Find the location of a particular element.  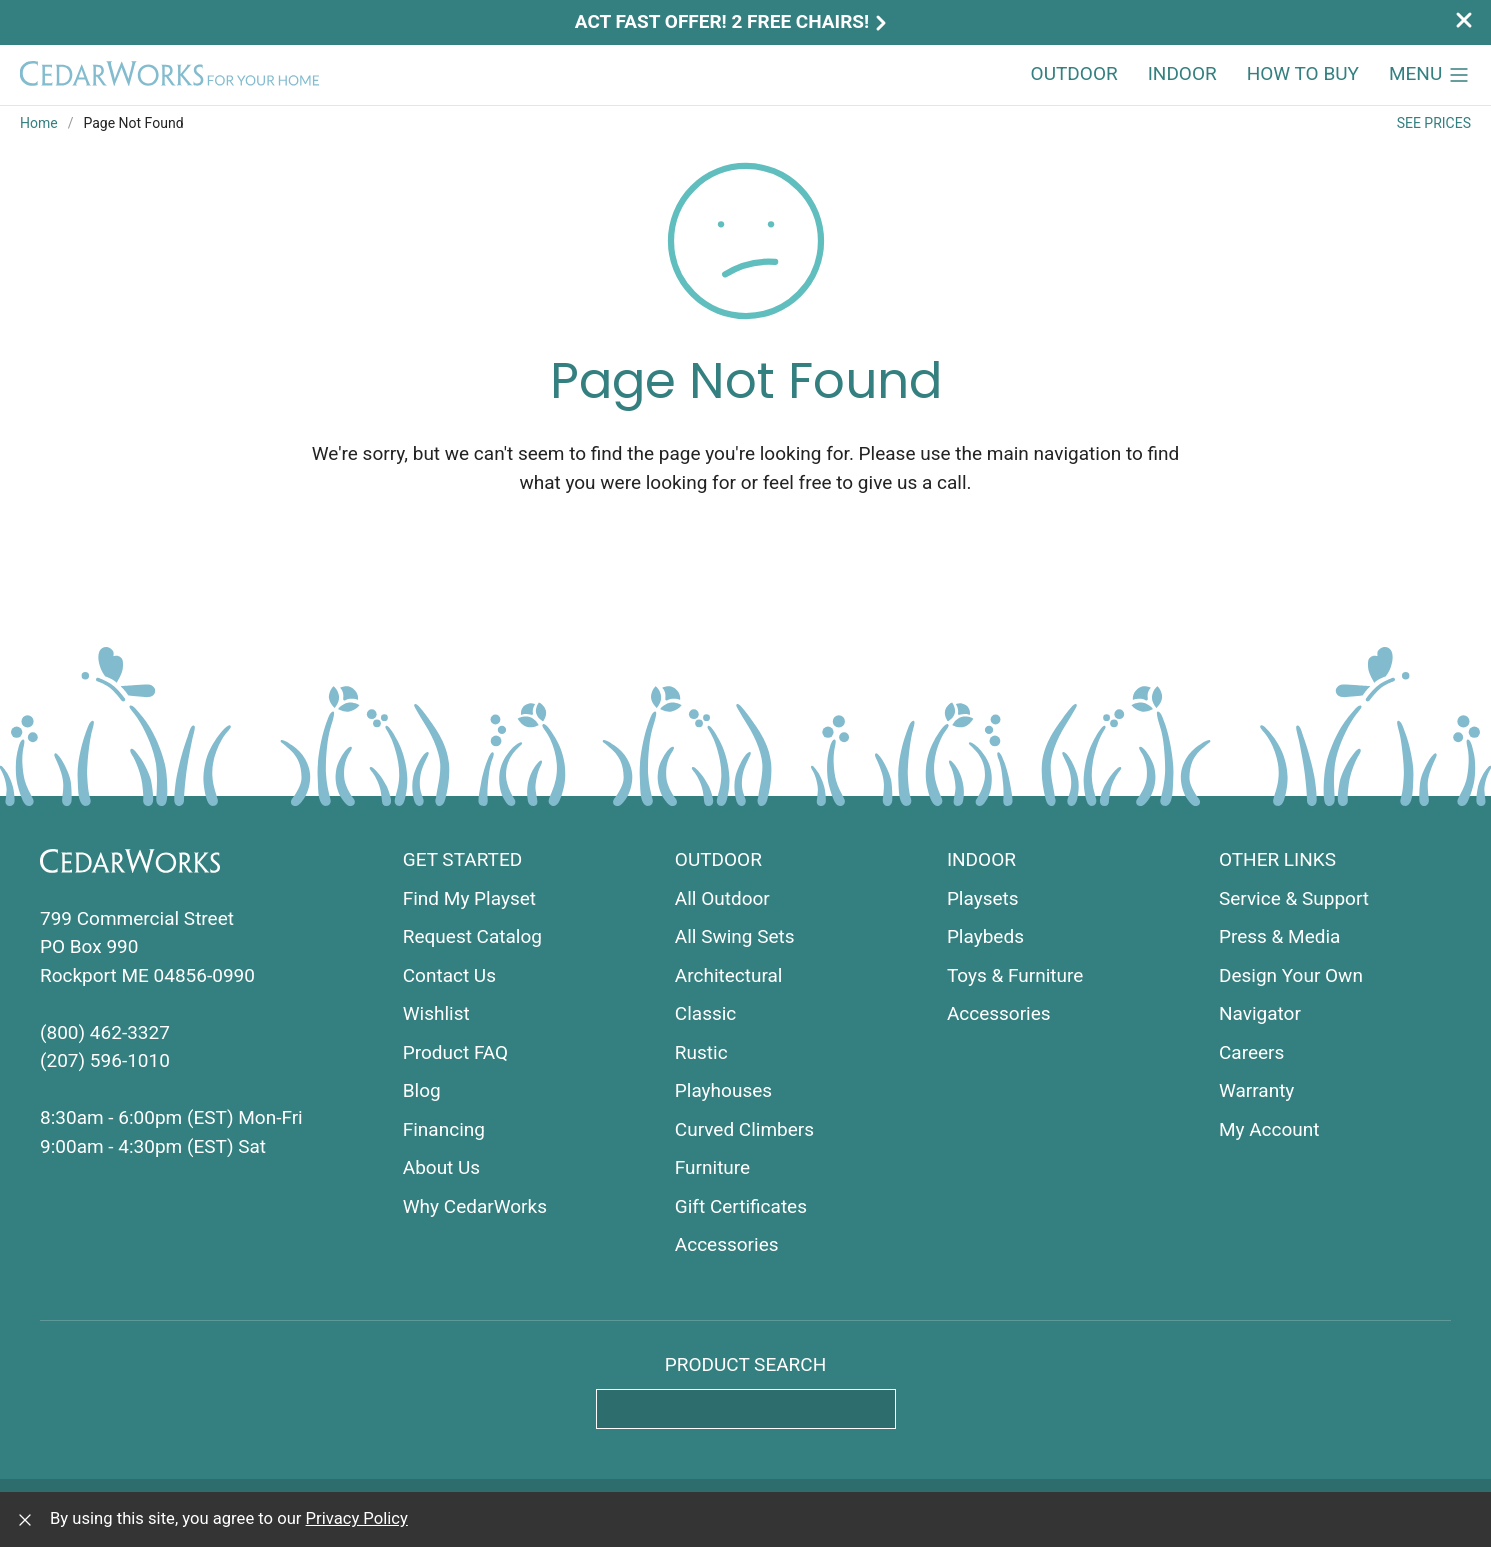

Classic is located at coordinates (706, 1013).